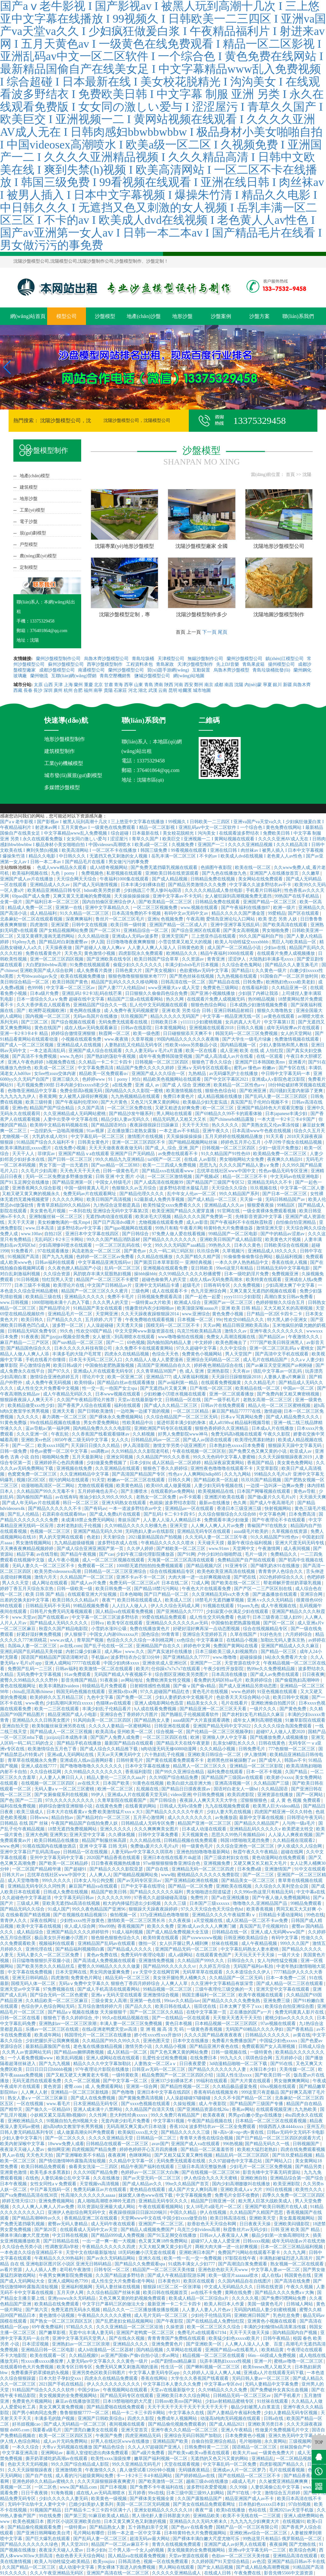 Image resolution: width=326 pixels, height=2576 pixels. What do you see at coordinates (84, 2447) in the screenshot?
I see `大帝a∨无码视频在线播放 国产精品色综合` at bounding box center [84, 2447].